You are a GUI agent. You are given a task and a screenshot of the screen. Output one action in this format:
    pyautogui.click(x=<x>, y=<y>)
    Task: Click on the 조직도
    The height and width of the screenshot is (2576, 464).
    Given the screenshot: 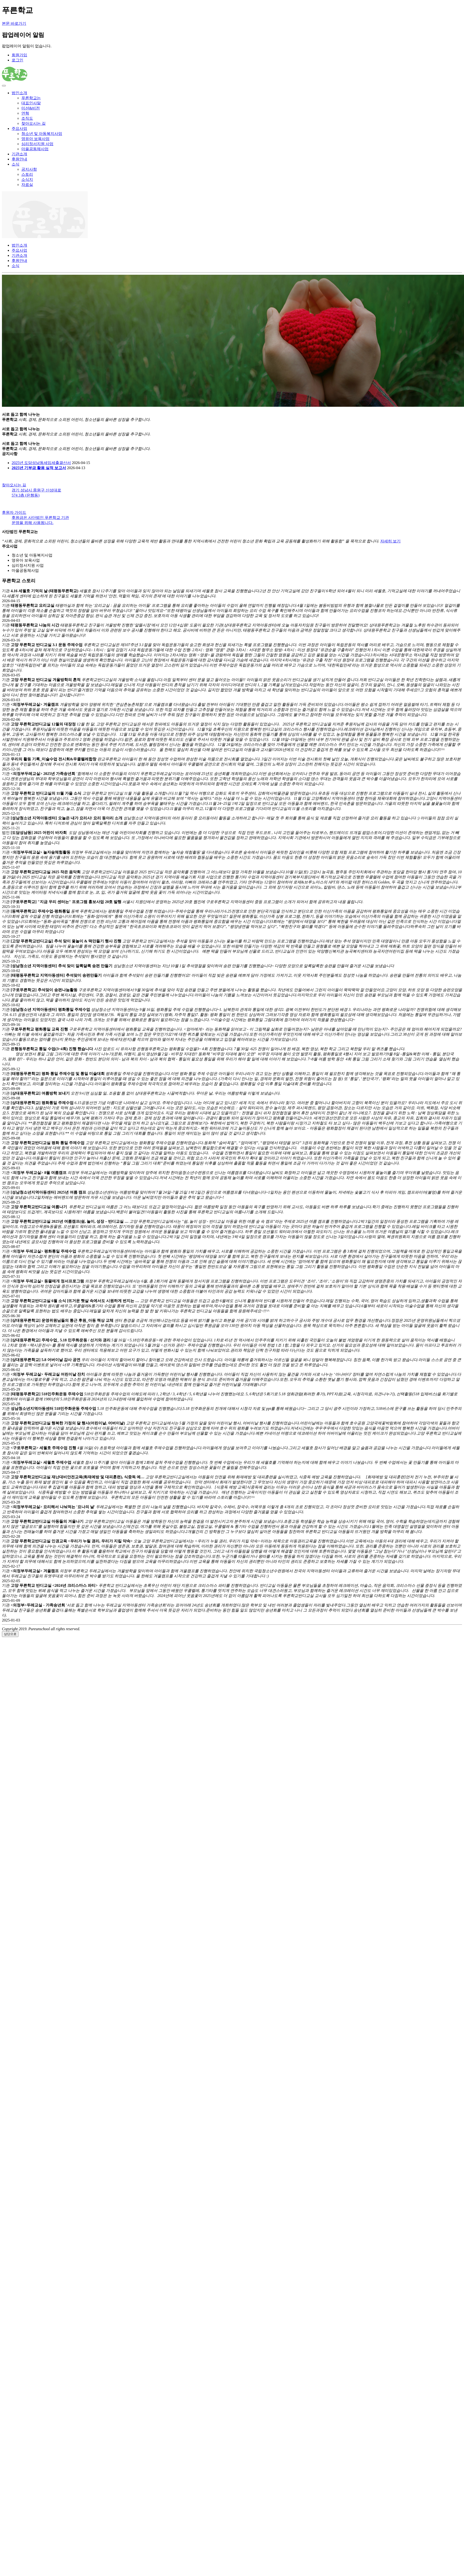 What is the action you would take?
    pyautogui.click(x=27, y=118)
    